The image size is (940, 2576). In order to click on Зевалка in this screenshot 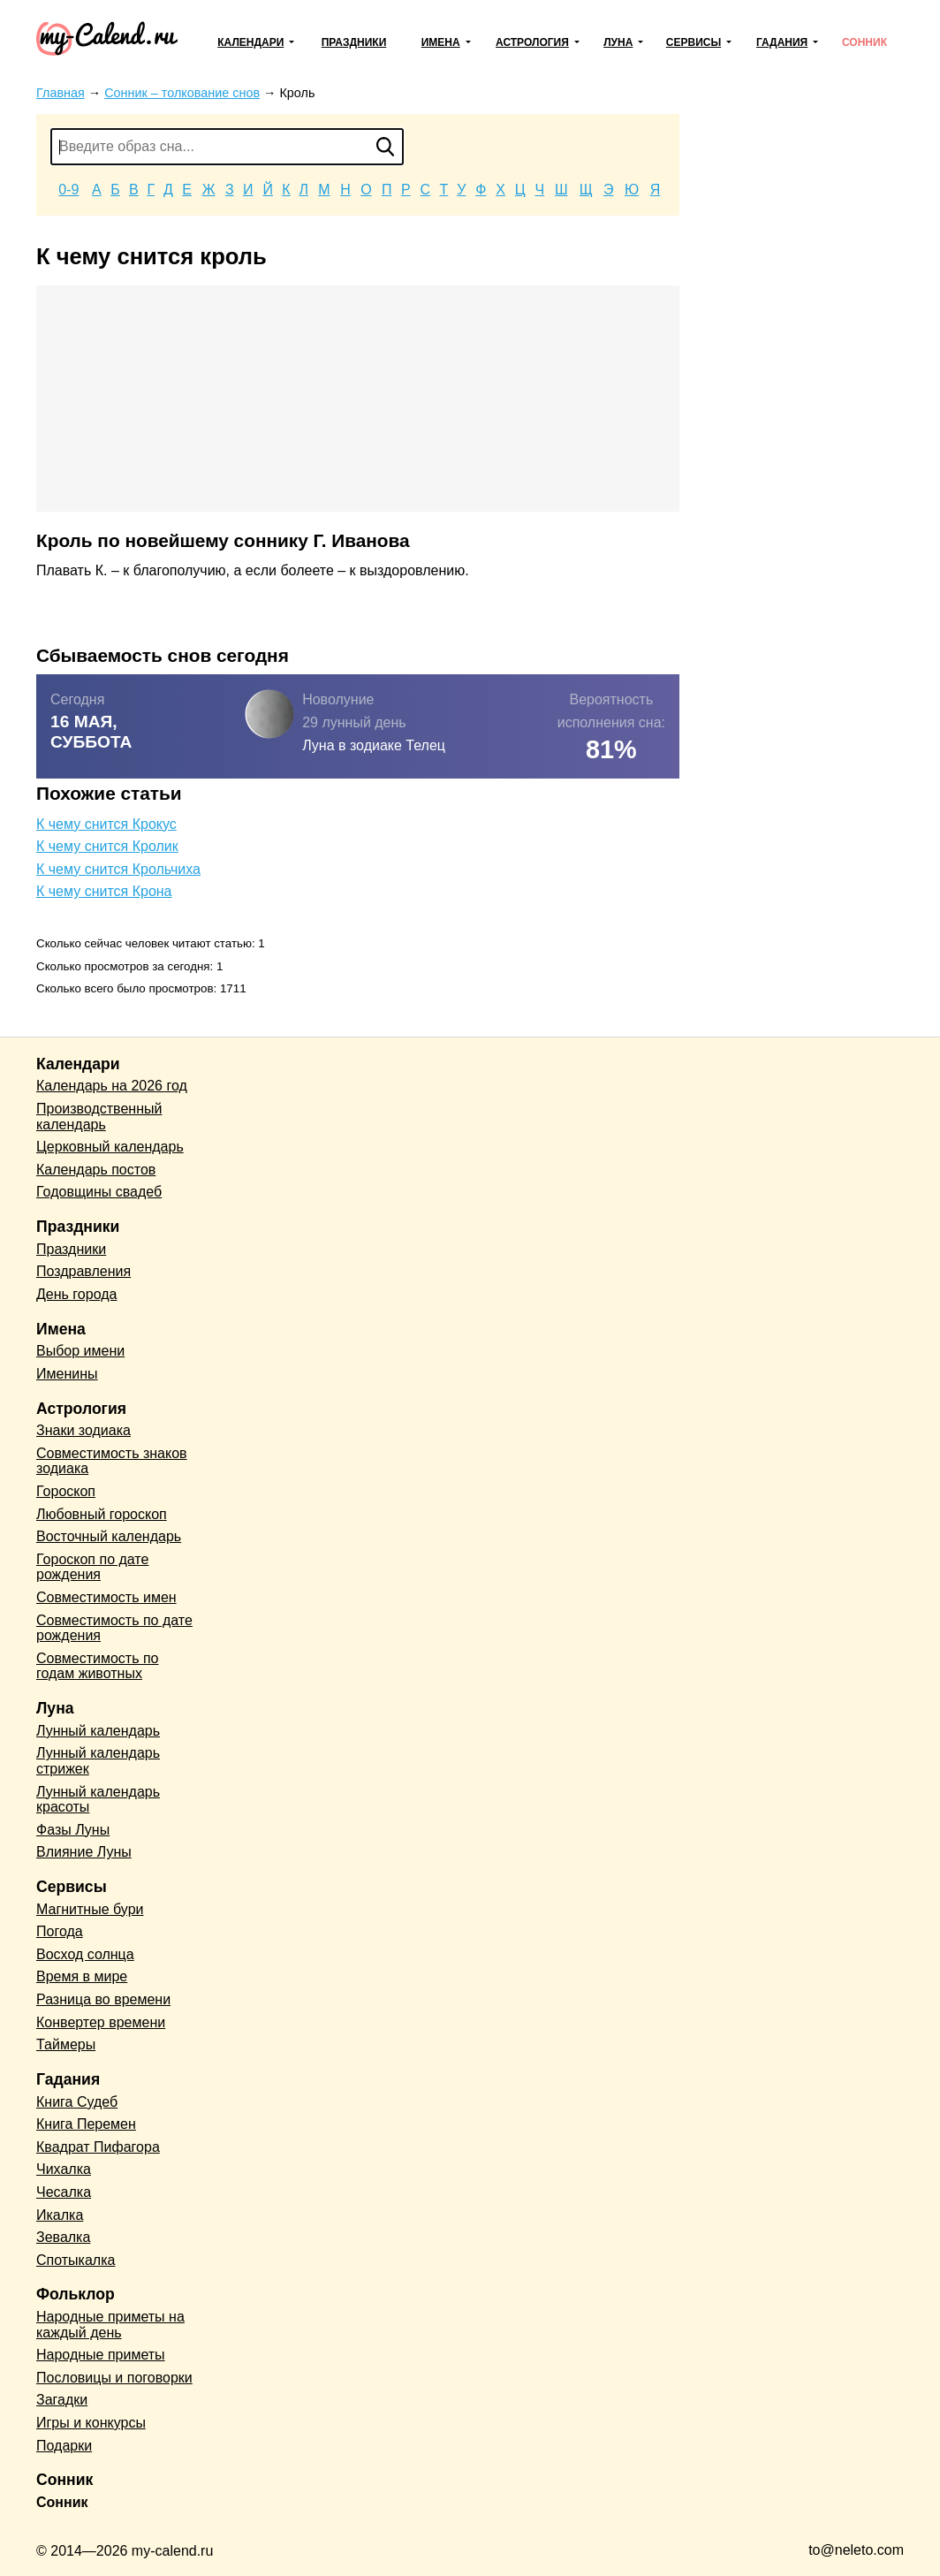, I will do `click(63, 2237)`.